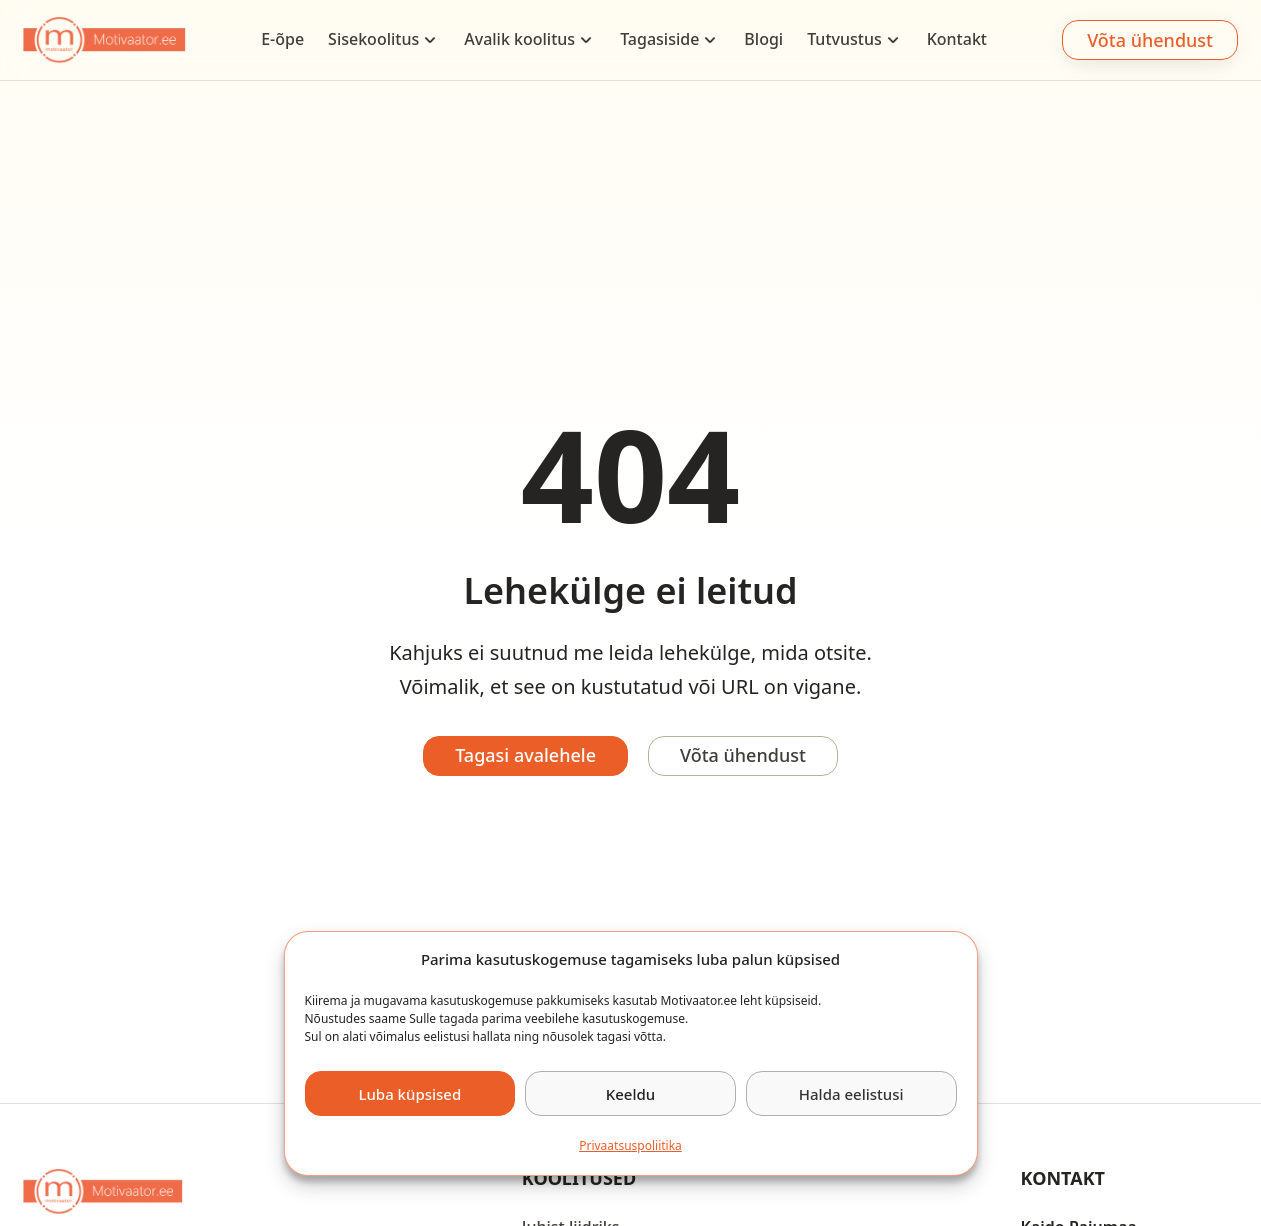  What do you see at coordinates (409, 1094) in the screenshot?
I see `Luba küpsised` at bounding box center [409, 1094].